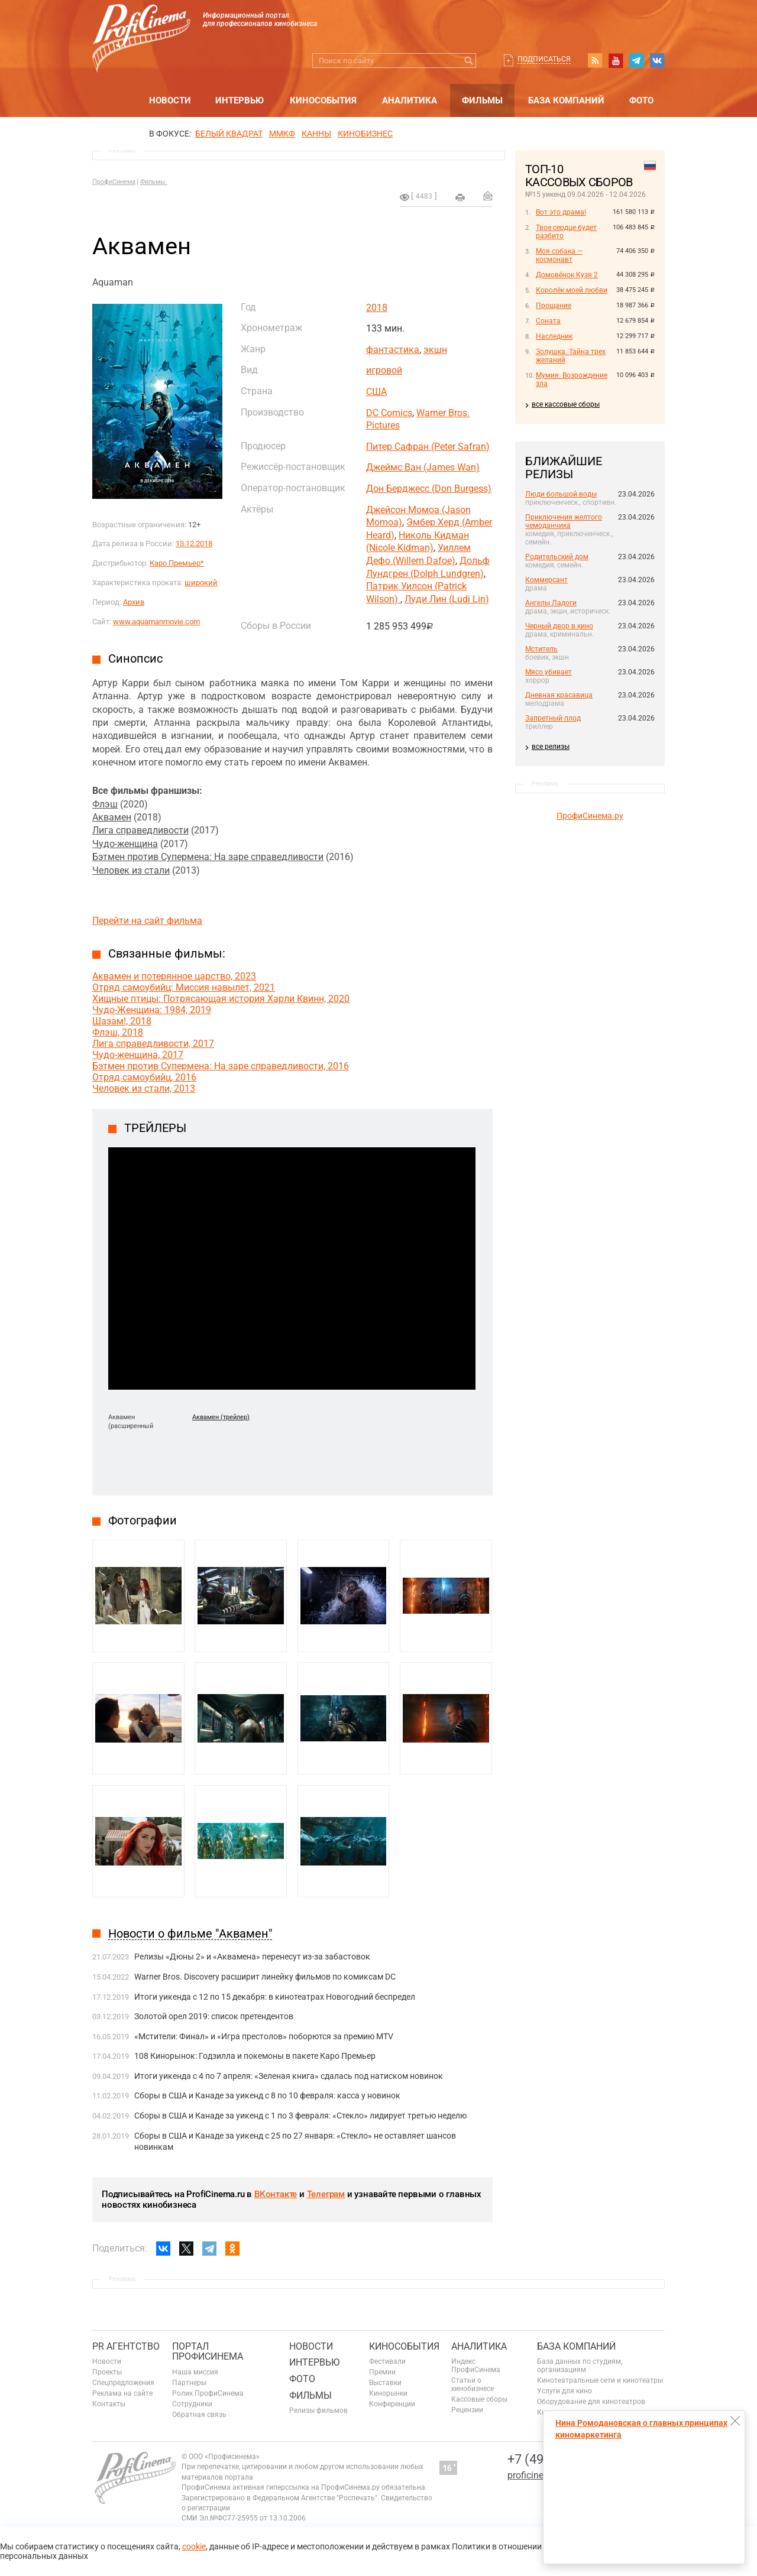  What do you see at coordinates (554, 336) in the screenshot?
I see `Наследник` at bounding box center [554, 336].